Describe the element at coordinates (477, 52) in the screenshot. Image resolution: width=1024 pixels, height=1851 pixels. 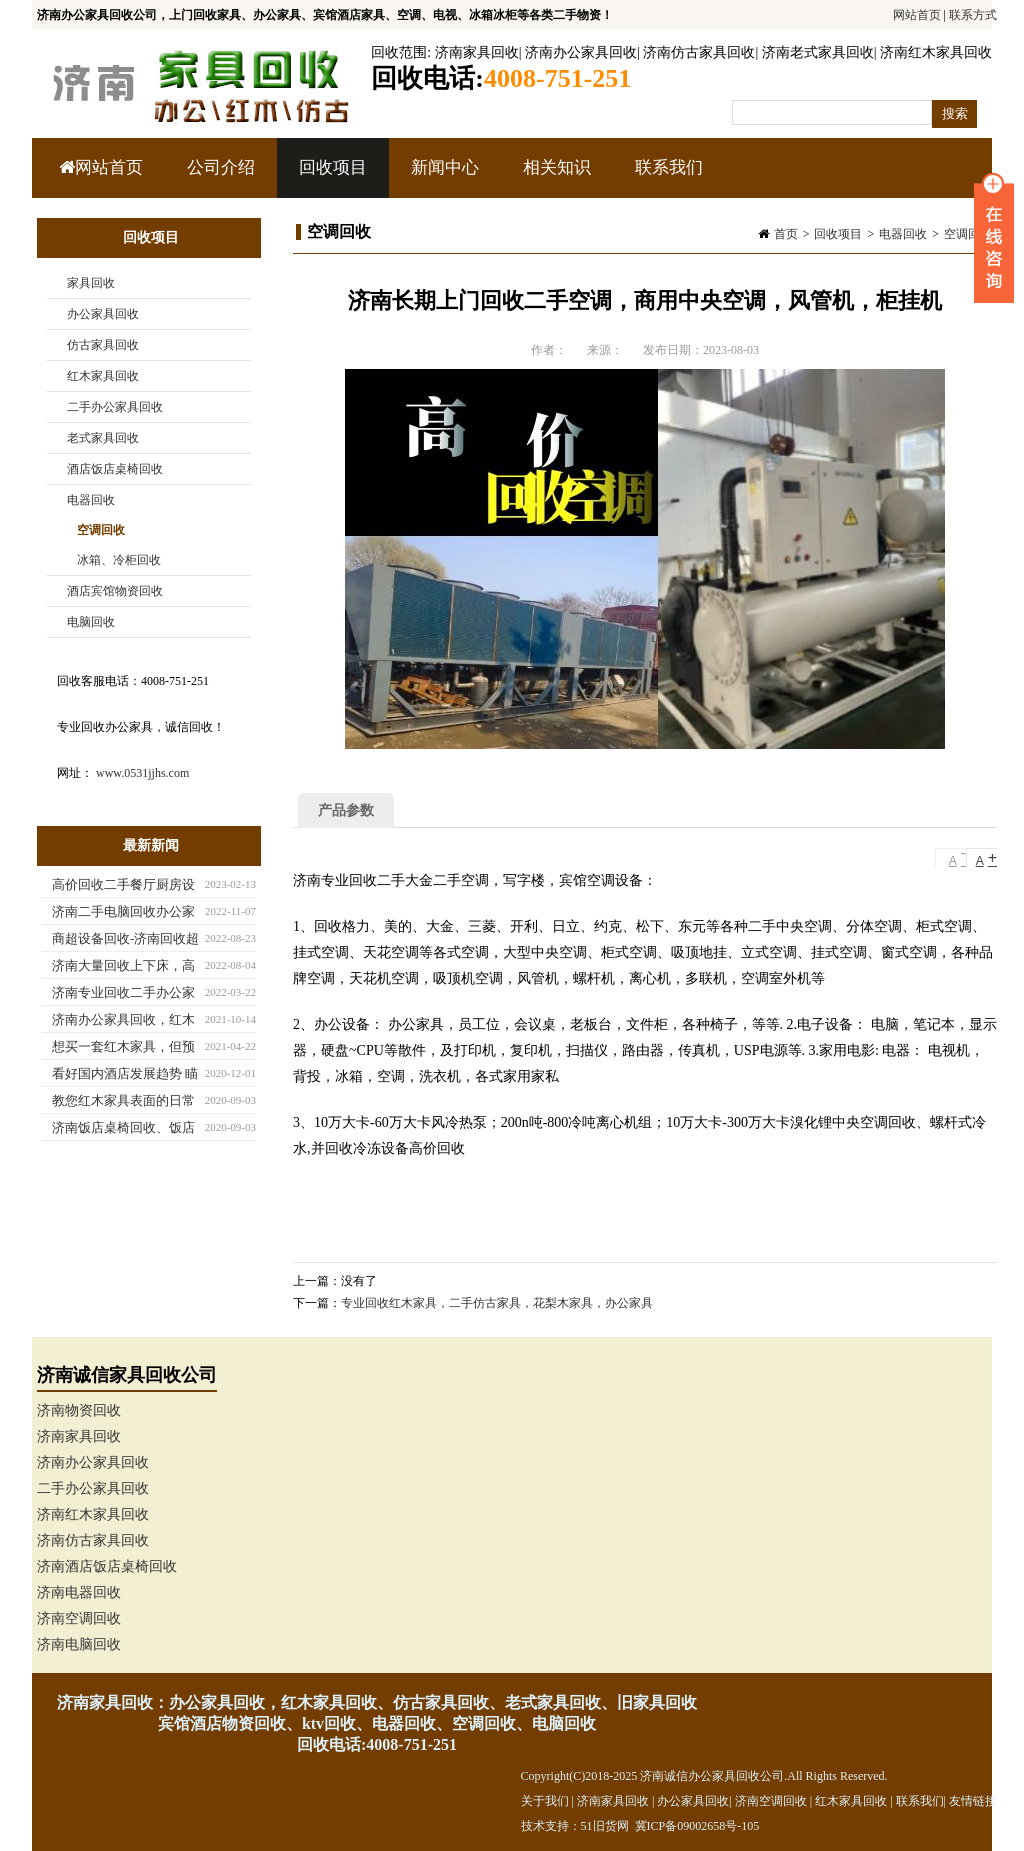
I see `济南家具回收` at that location.